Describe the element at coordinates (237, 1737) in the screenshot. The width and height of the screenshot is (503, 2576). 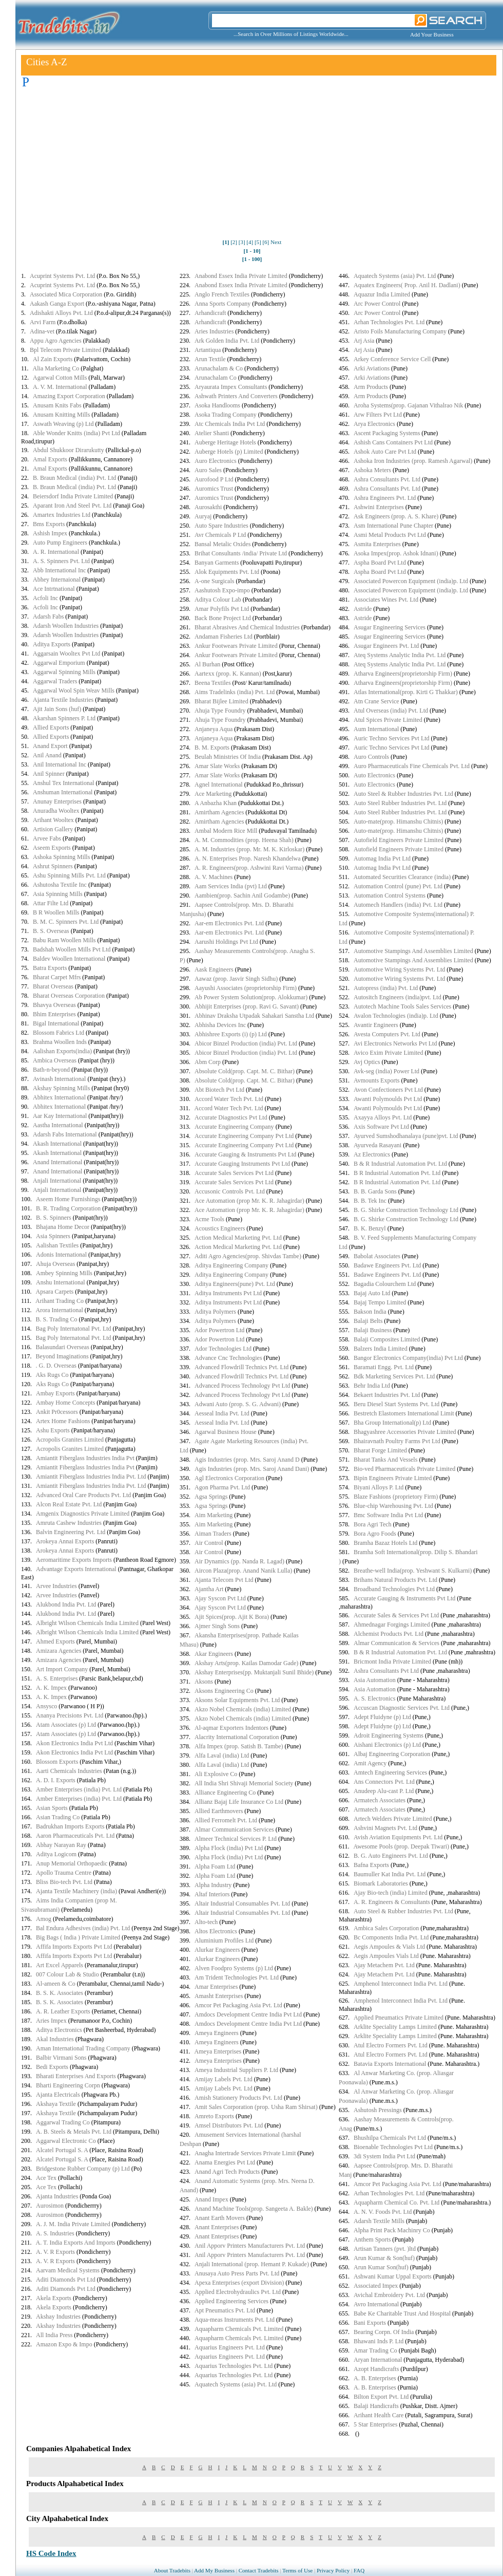
I see `Alacrity International Corporation` at that location.